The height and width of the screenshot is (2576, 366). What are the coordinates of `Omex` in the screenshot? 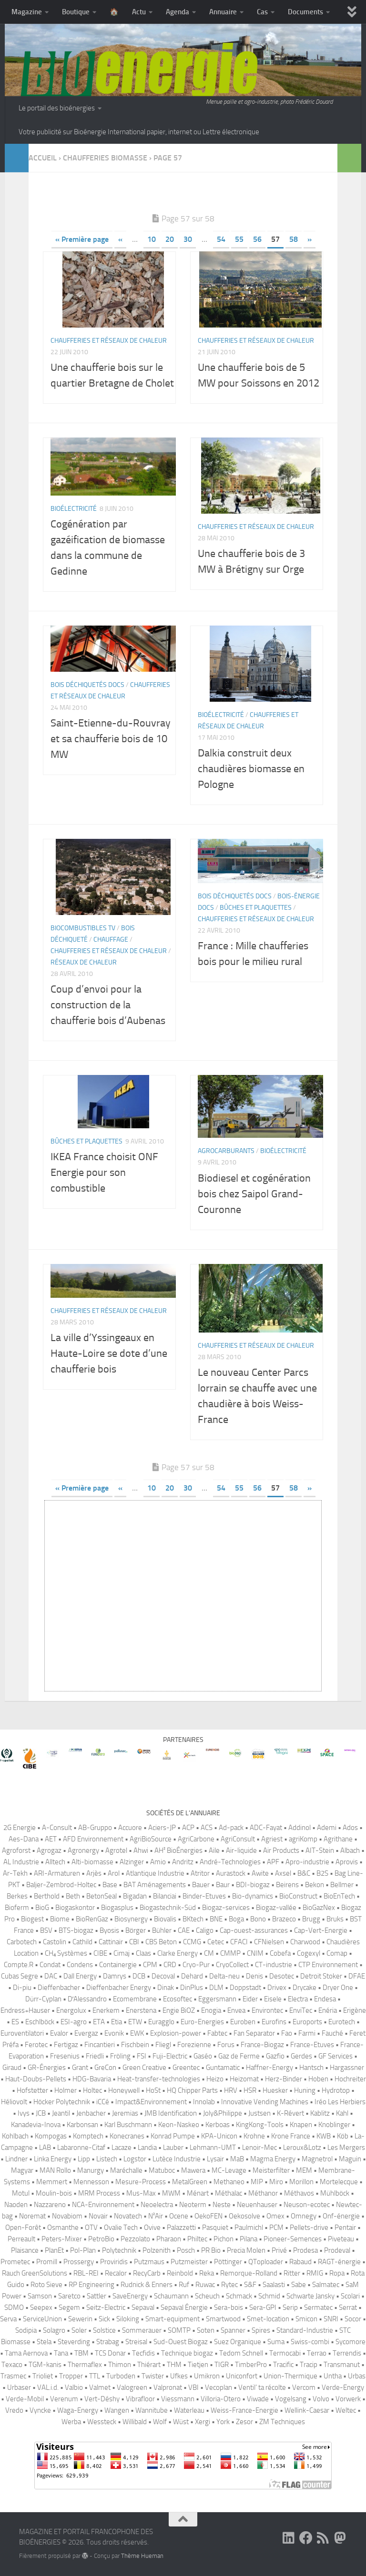 It's located at (275, 2216).